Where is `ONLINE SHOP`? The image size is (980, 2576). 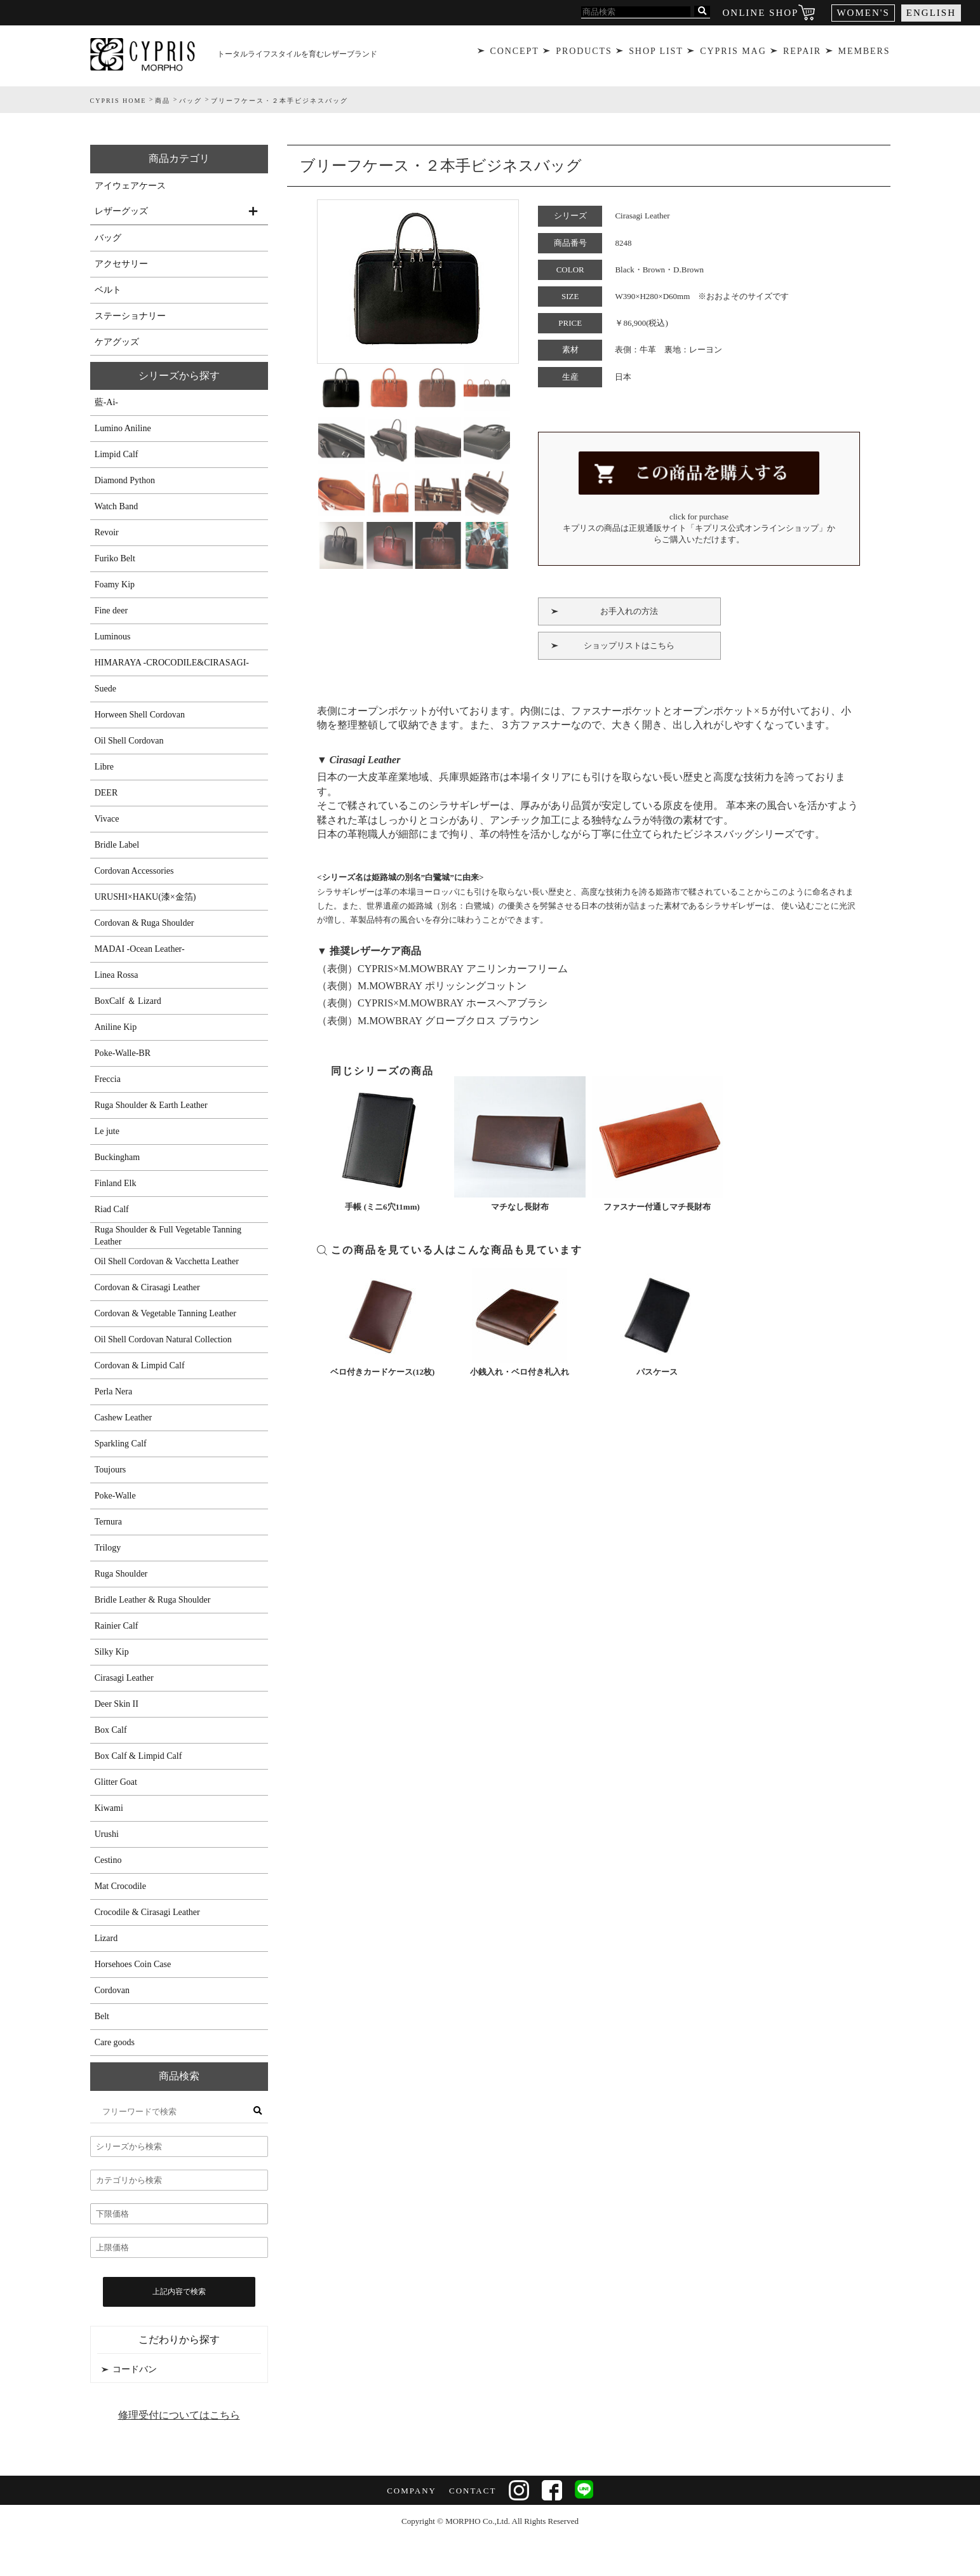
ONLINE SHOP is located at coordinates (761, 13).